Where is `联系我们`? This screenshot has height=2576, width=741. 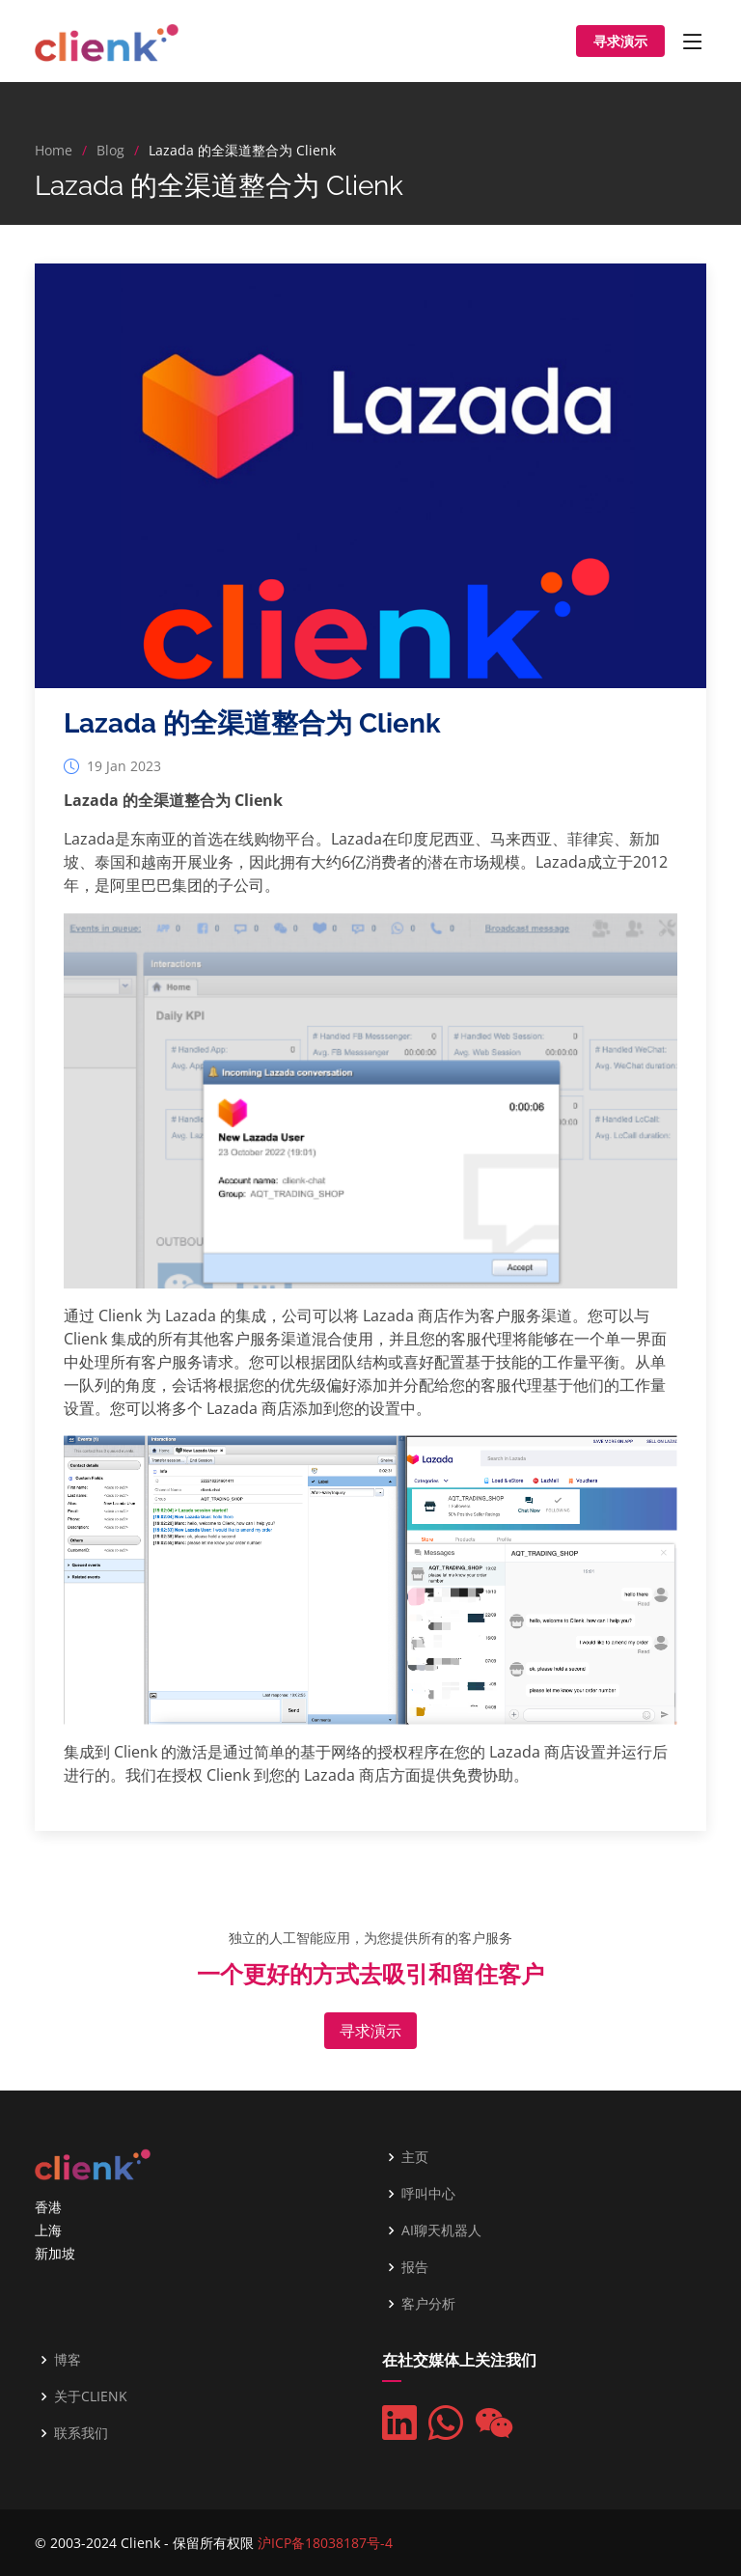
联系我们 is located at coordinates (81, 2433).